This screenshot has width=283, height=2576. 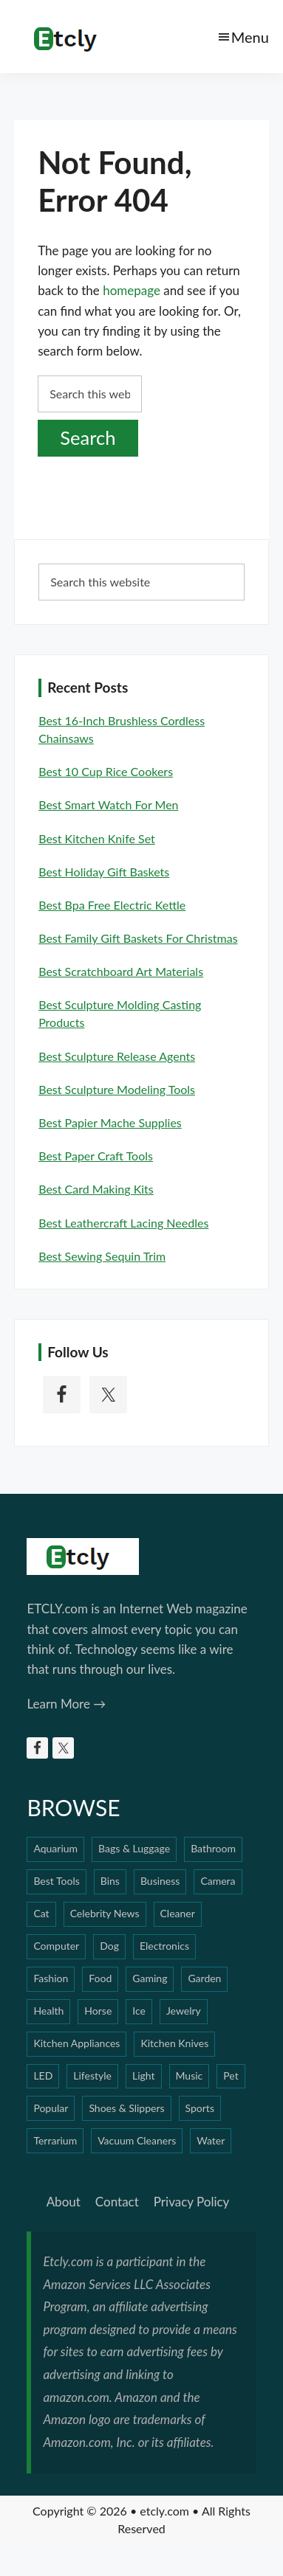 I want to click on Best Smart Watch For Men, so click(x=108, y=804).